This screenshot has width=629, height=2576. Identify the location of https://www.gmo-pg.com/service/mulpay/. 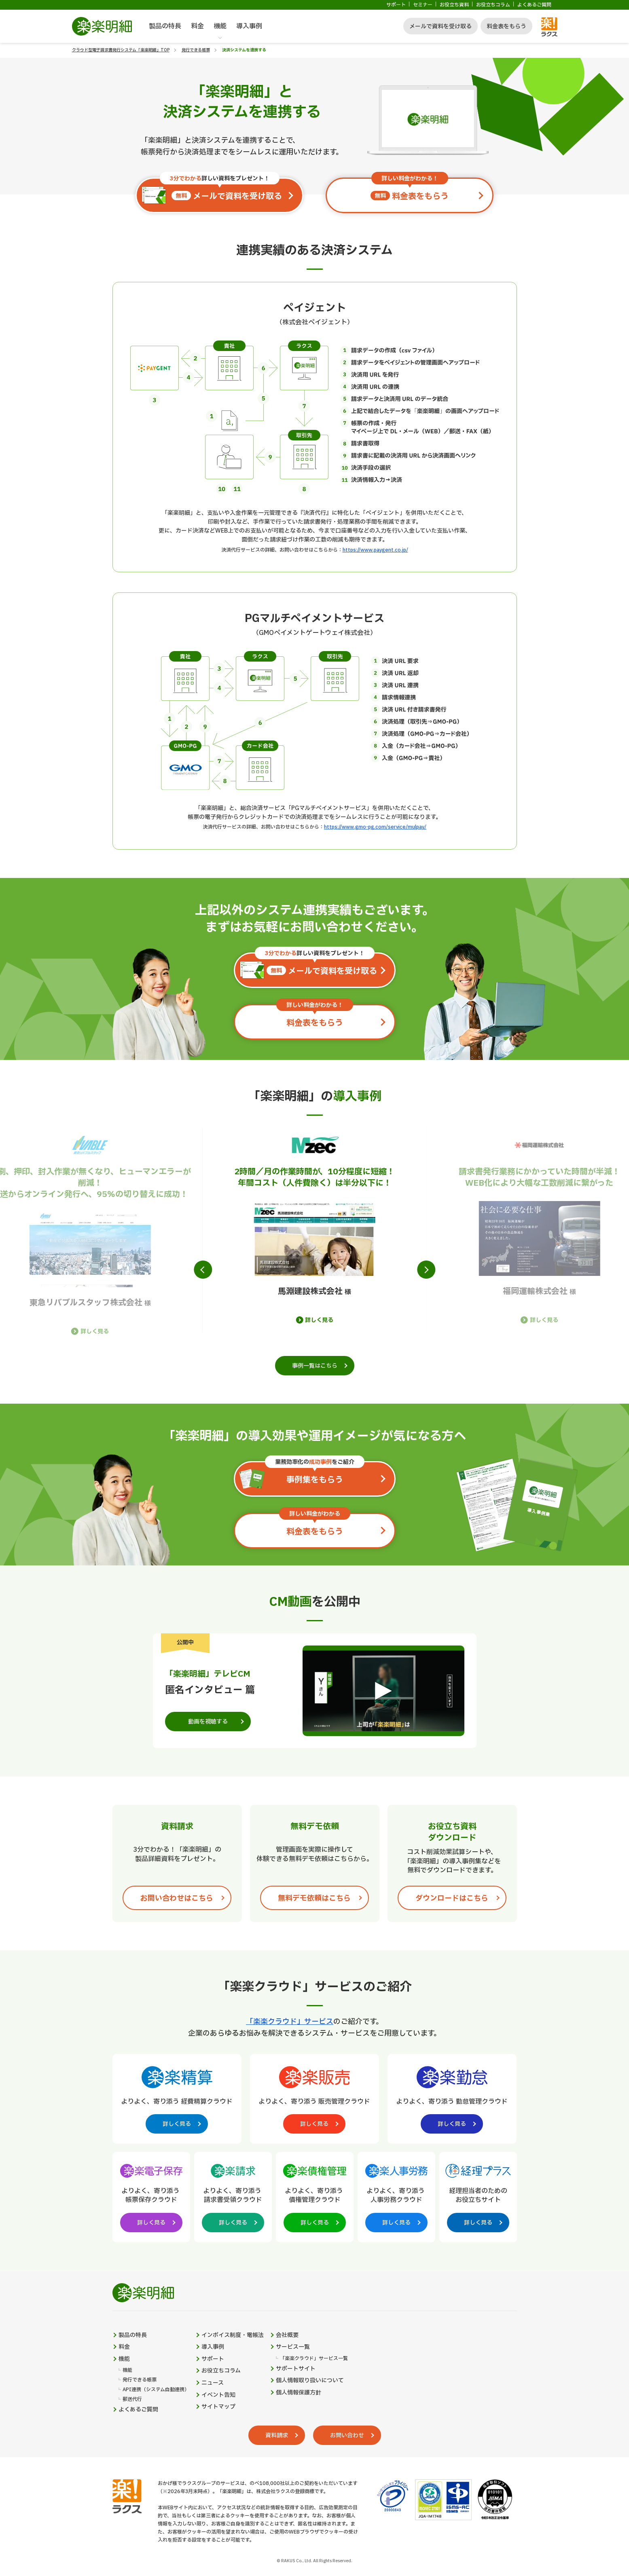
(375, 827).